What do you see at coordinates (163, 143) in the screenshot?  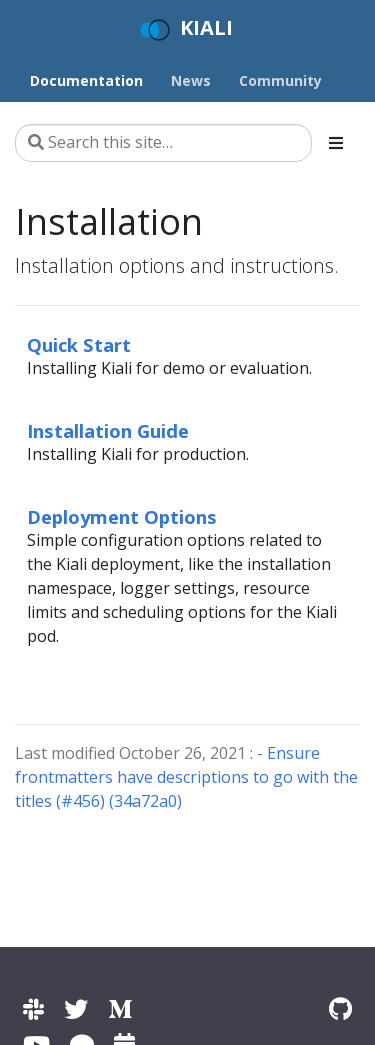 I see `[Search this site…]` at bounding box center [163, 143].